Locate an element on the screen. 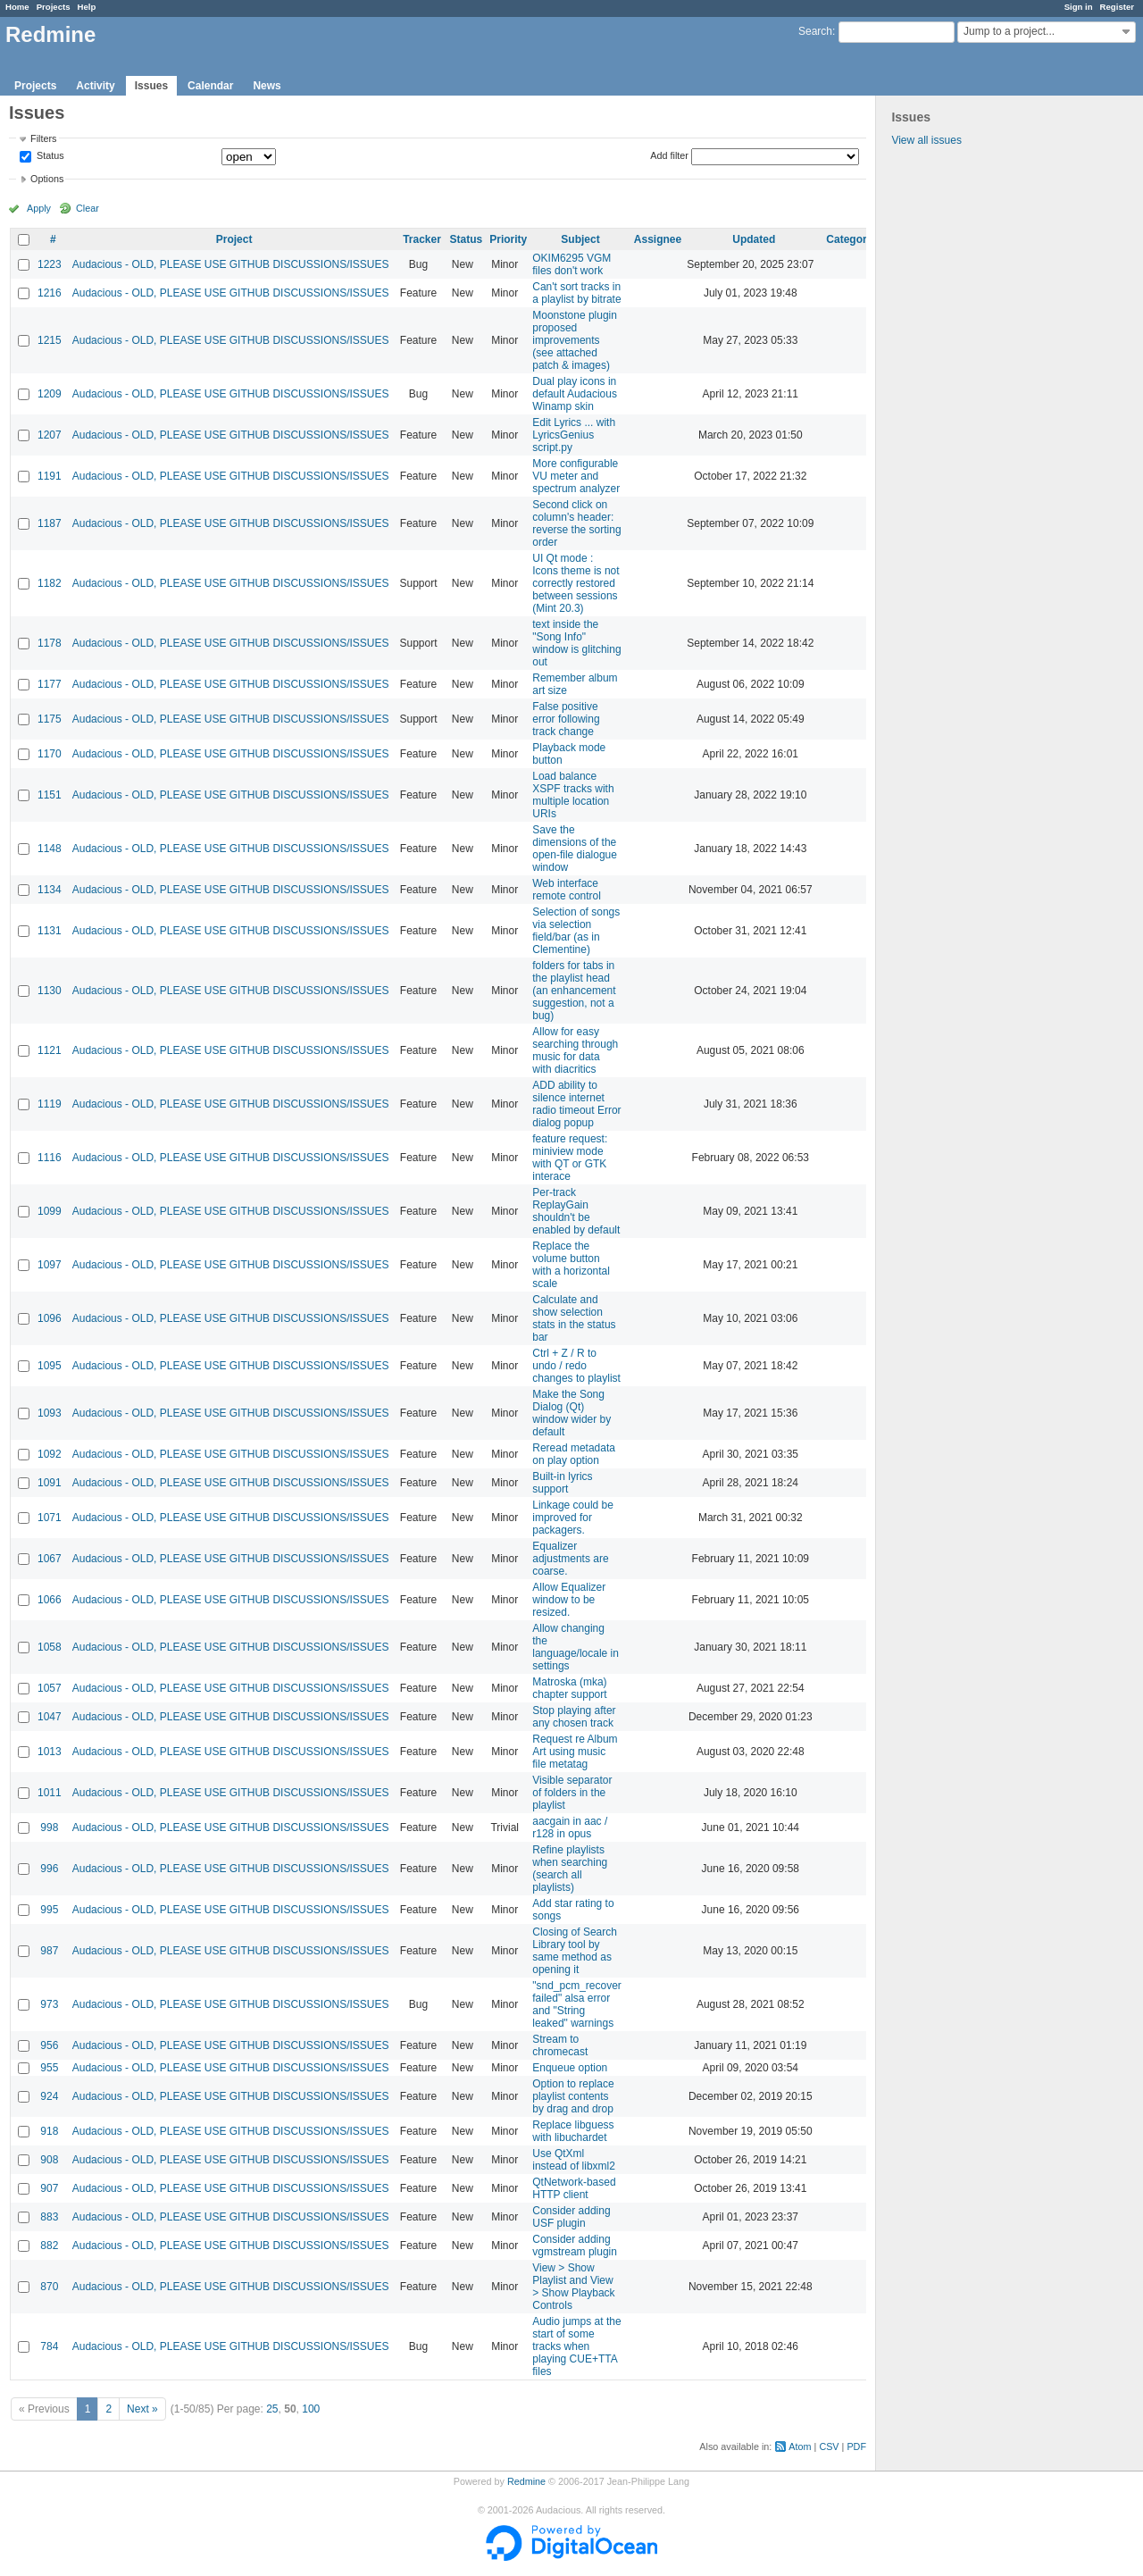  Stop playing after any chosen track is located at coordinates (573, 1716).